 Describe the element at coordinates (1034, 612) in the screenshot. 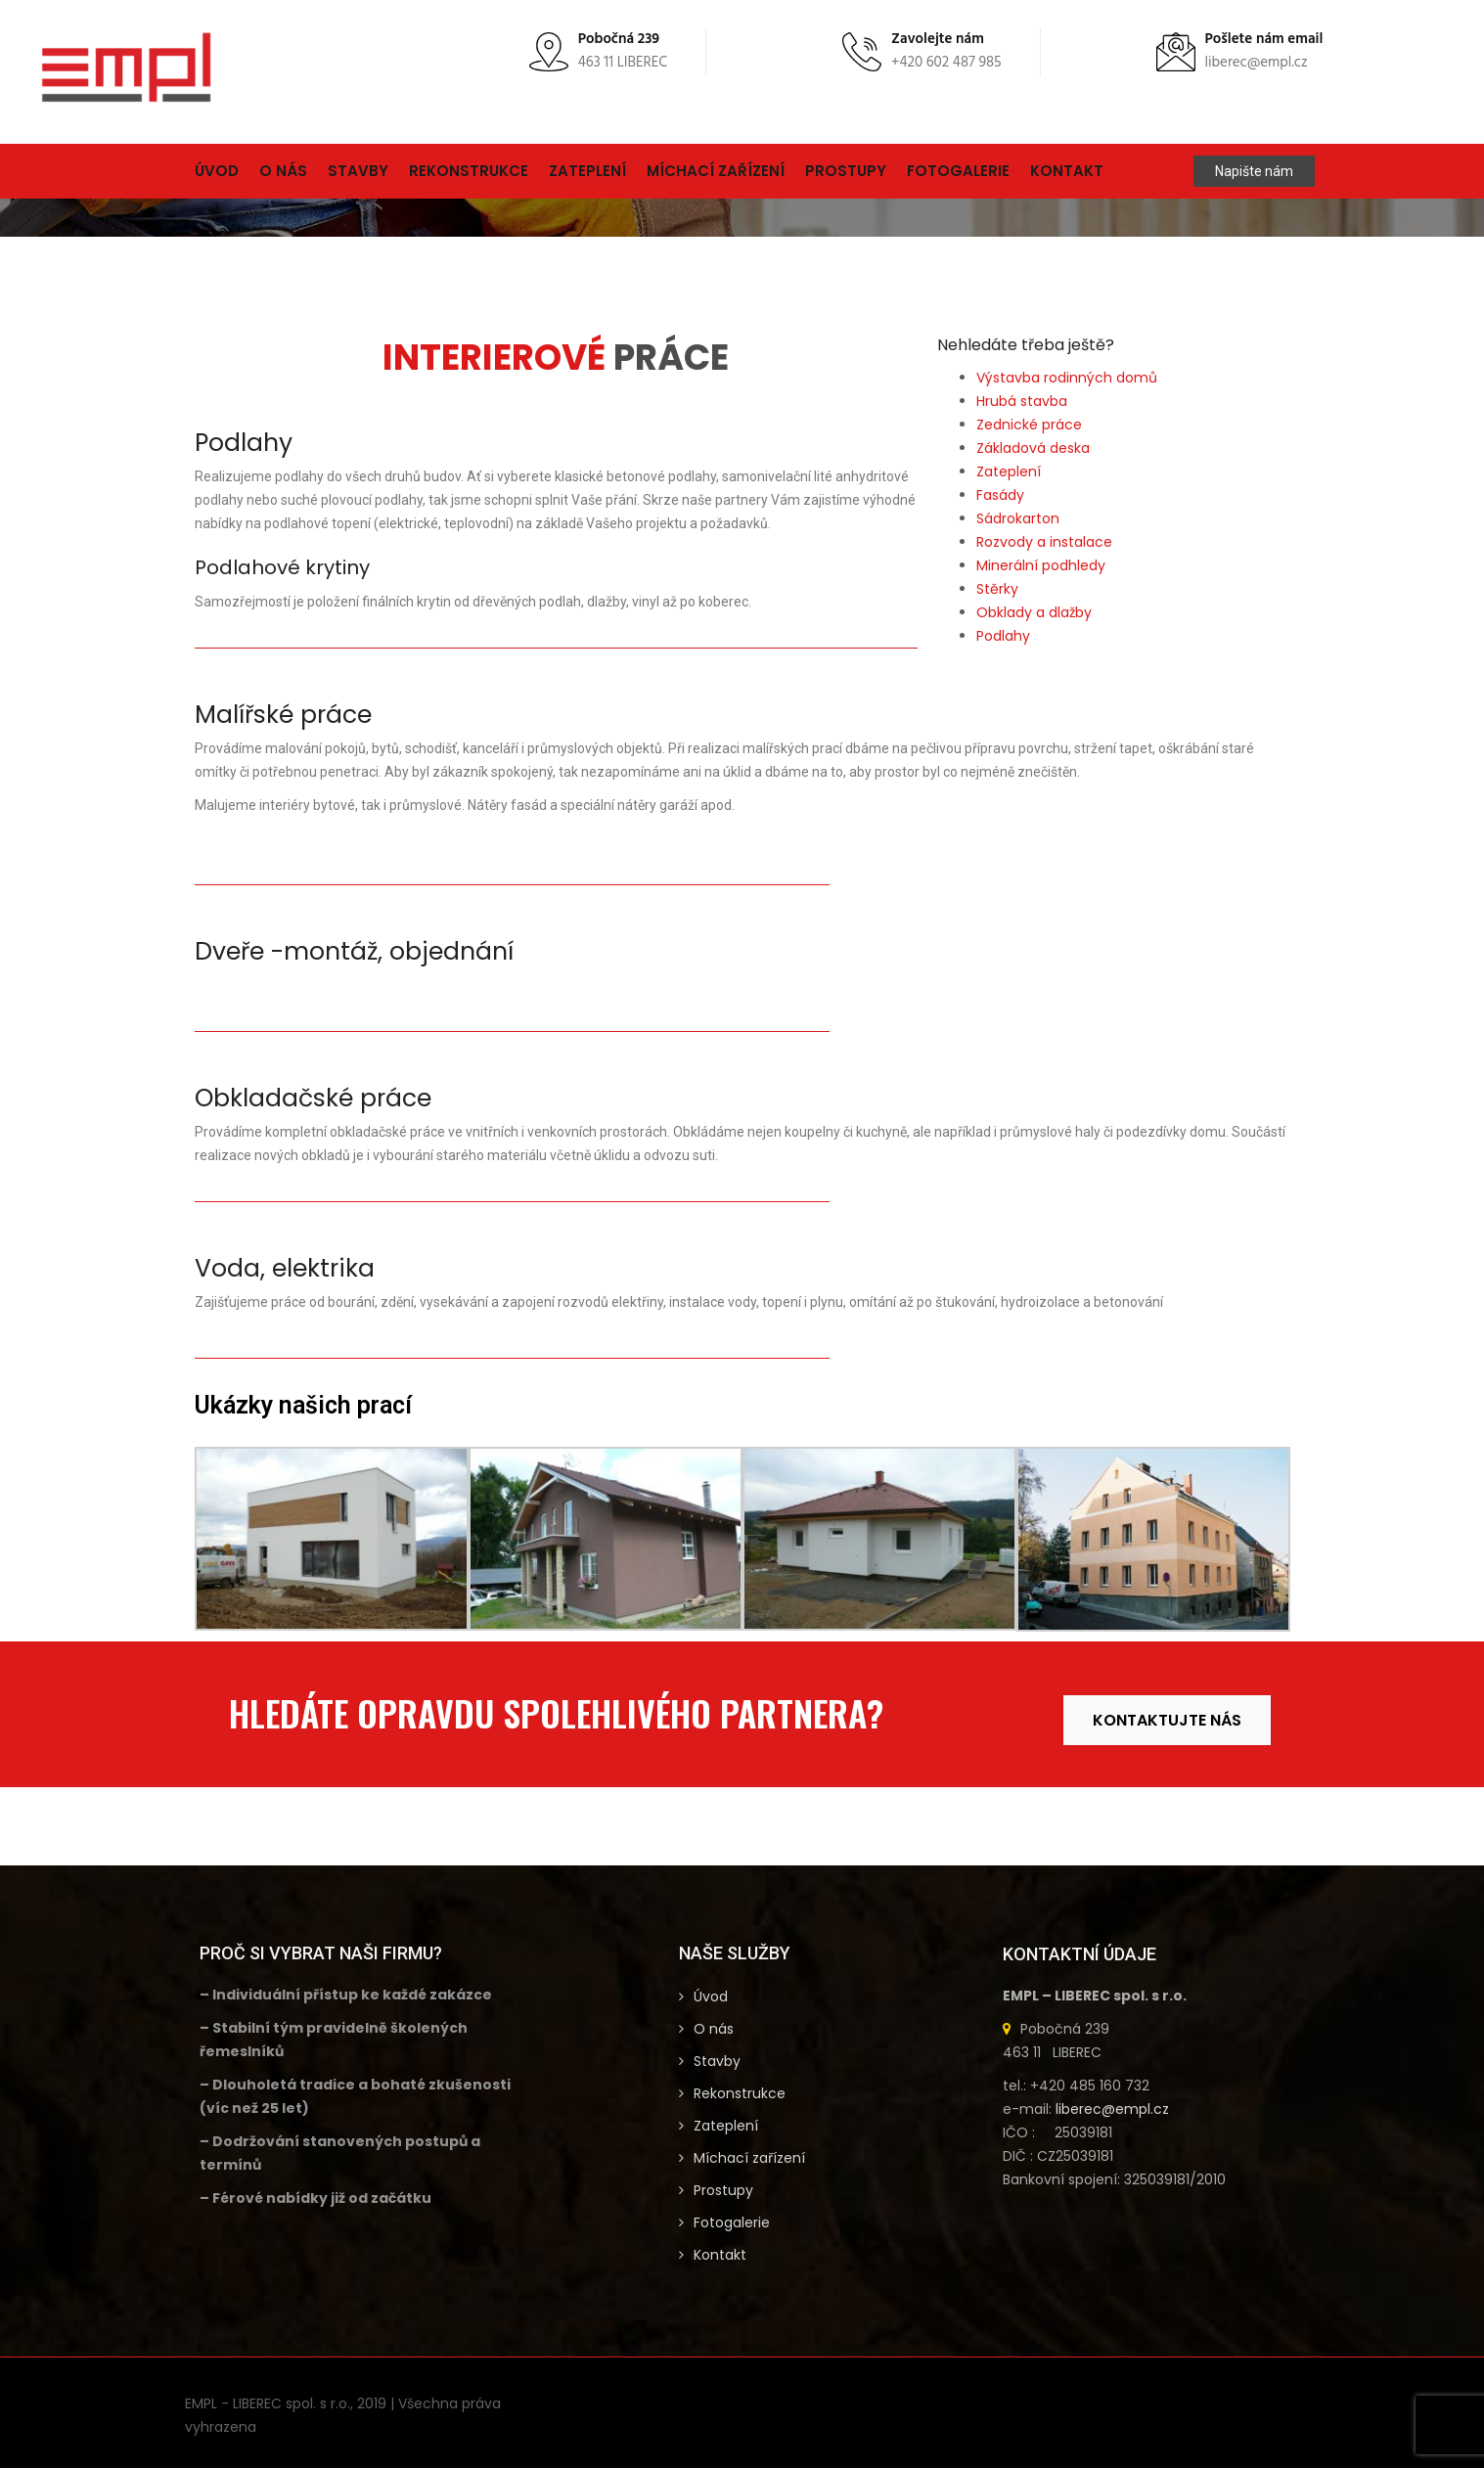

I see `Obklady a dlažby` at that location.